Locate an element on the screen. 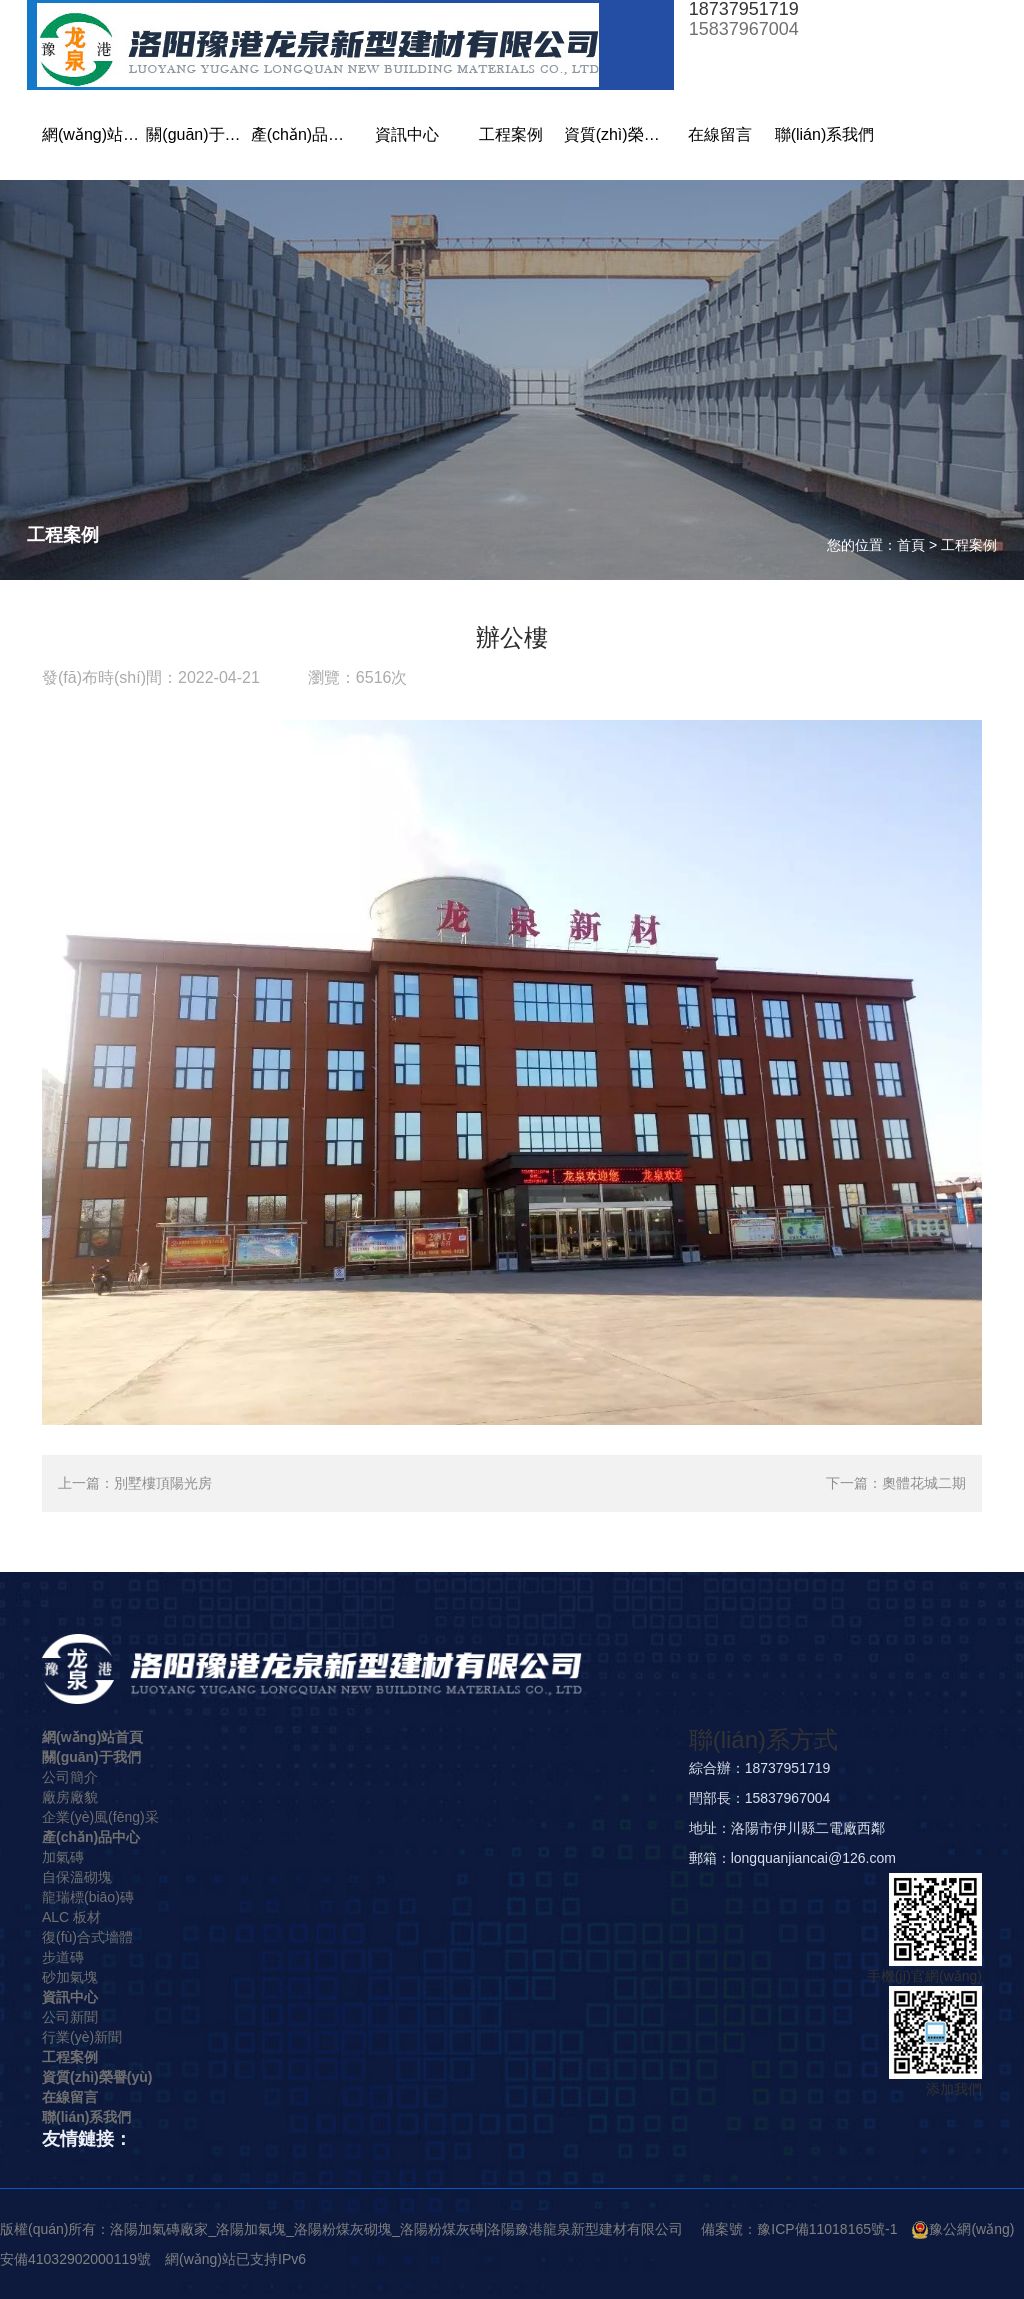 The width and height of the screenshot is (1024, 2299). 豫ICP備11018165號-1 is located at coordinates (827, 2229).